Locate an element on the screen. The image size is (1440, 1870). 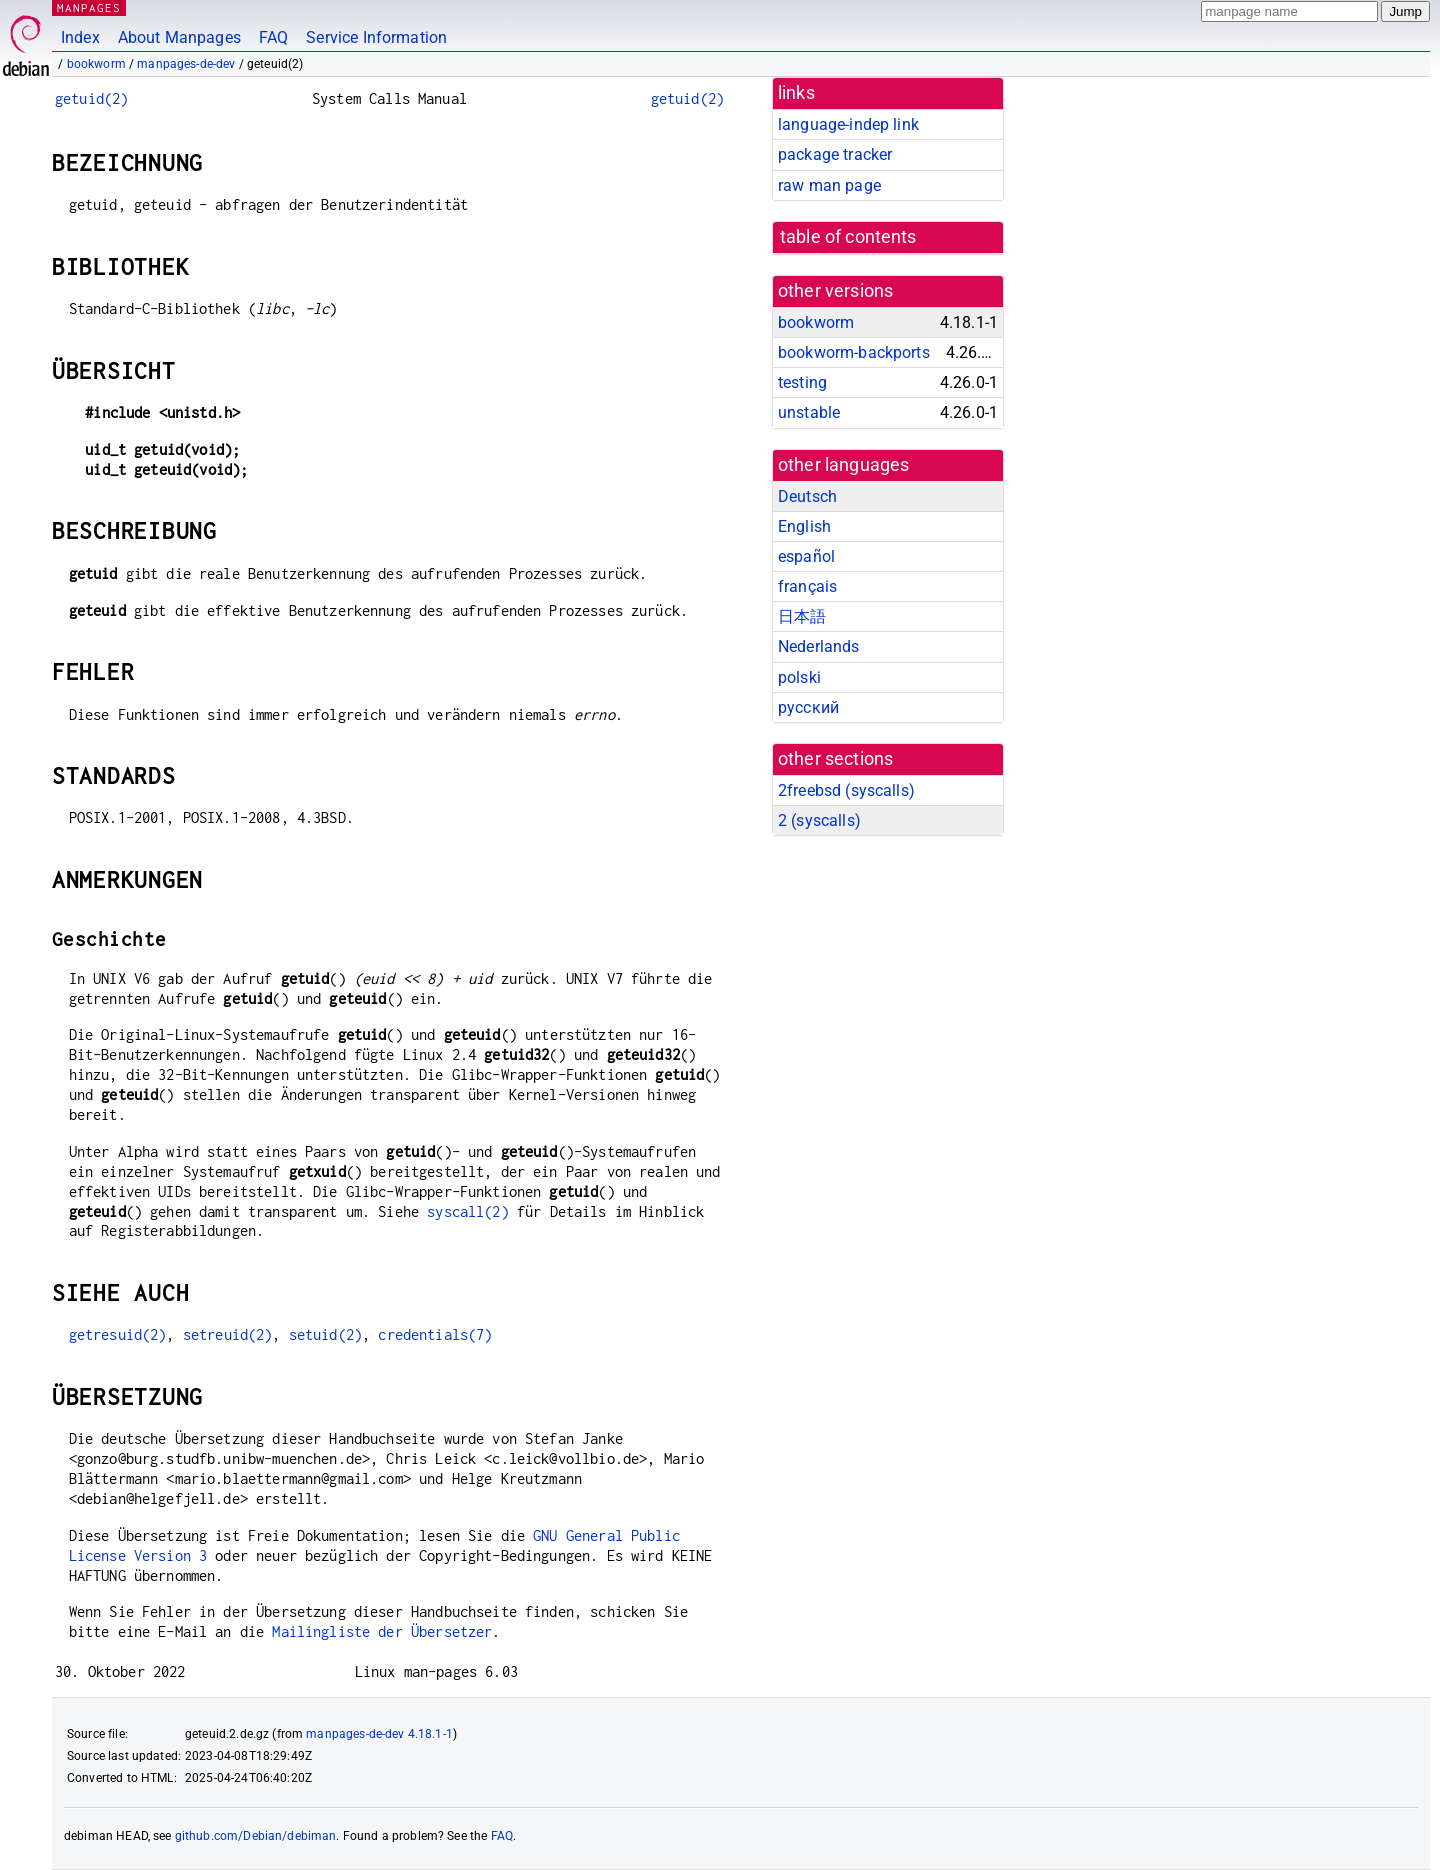
unstable is located at coordinates (809, 412).